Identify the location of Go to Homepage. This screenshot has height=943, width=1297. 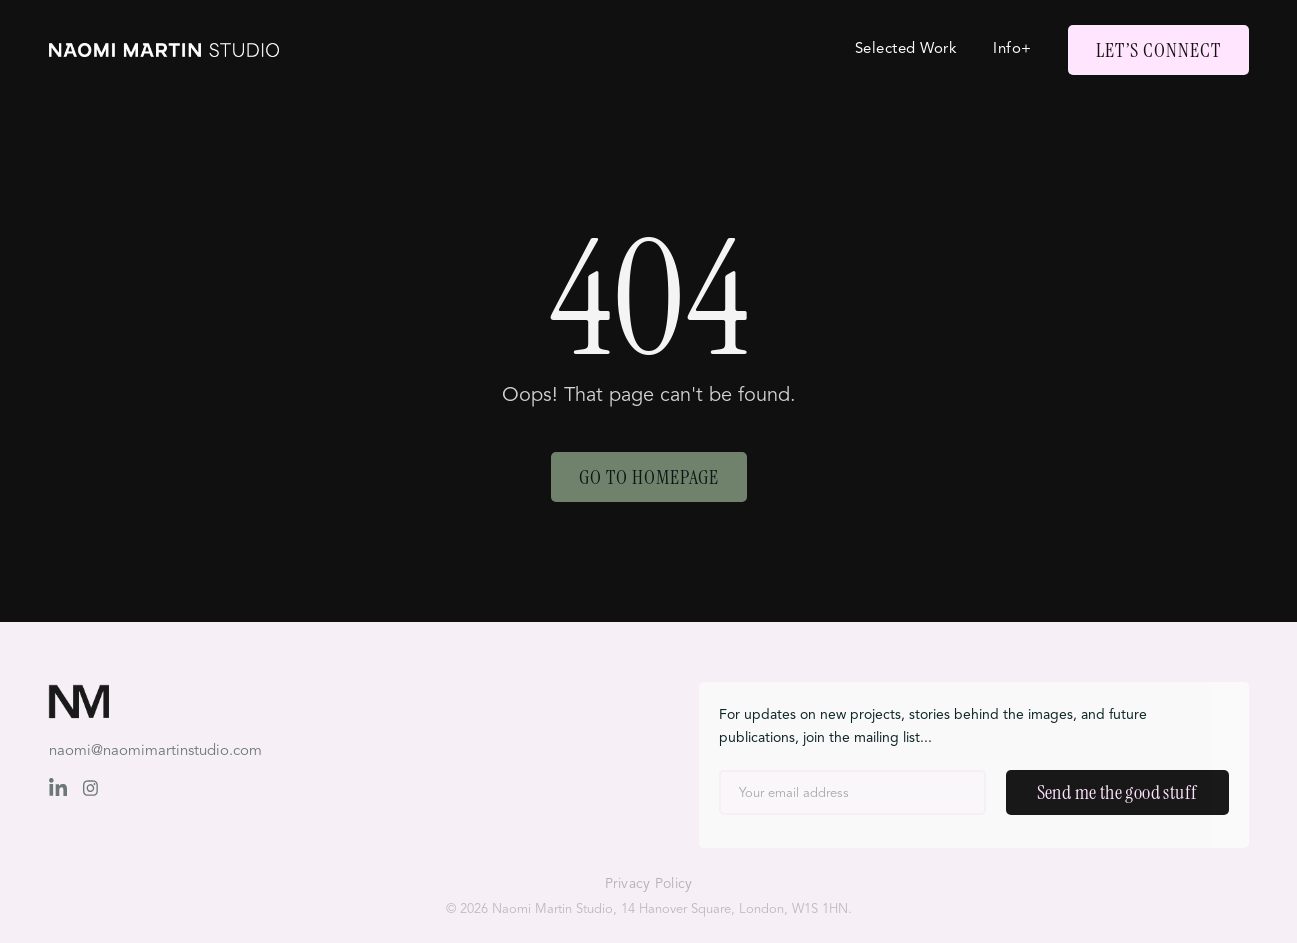
(649, 477).